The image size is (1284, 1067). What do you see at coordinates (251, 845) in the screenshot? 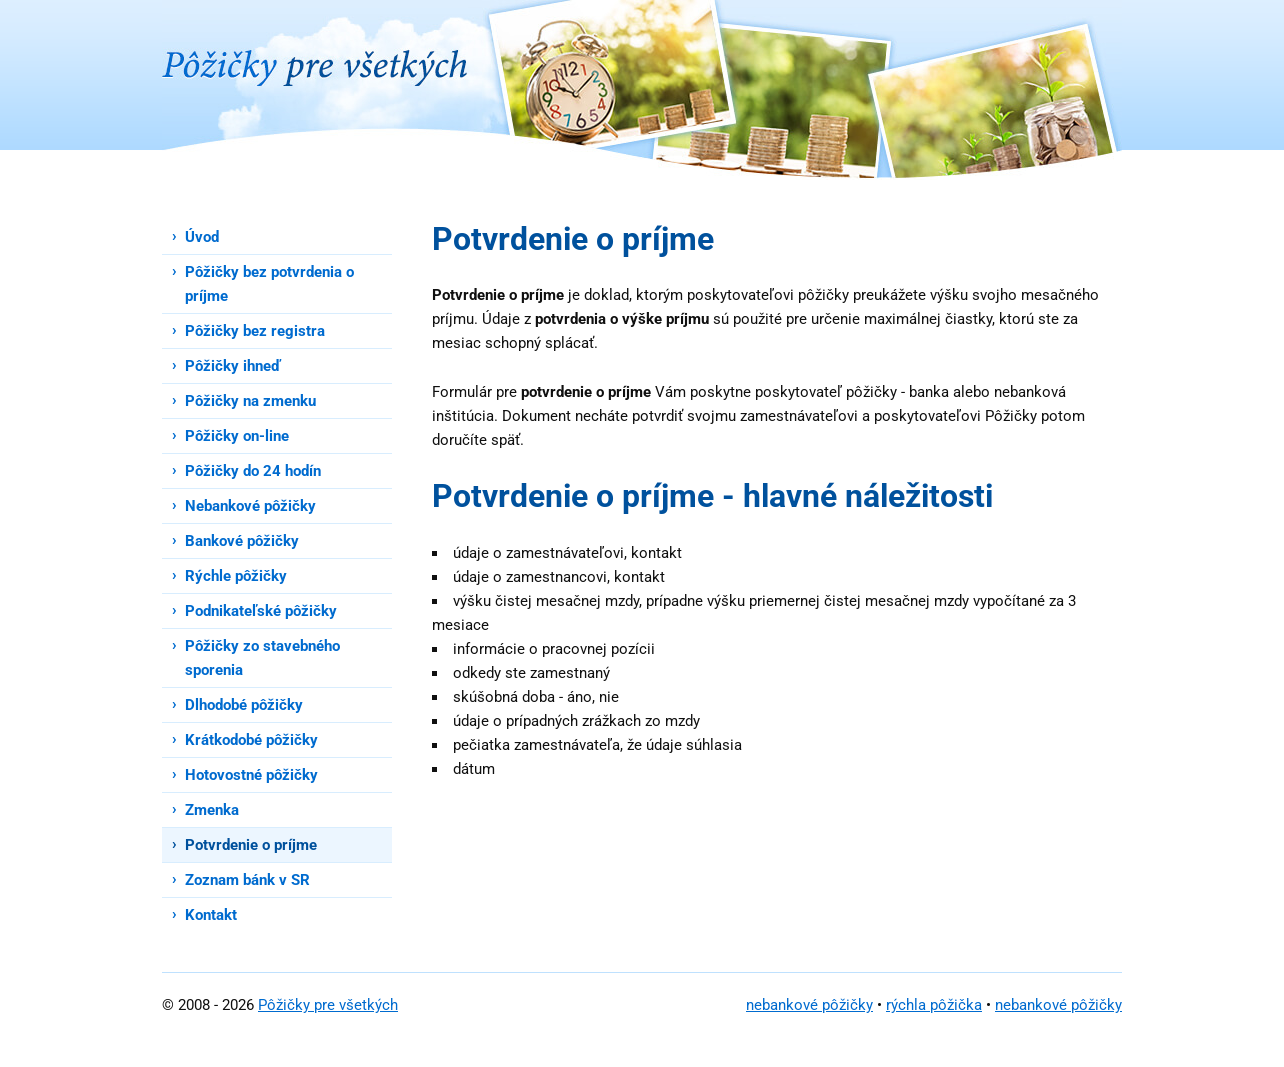
I see `Potvrdenie o príjme` at bounding box center [251, 845].